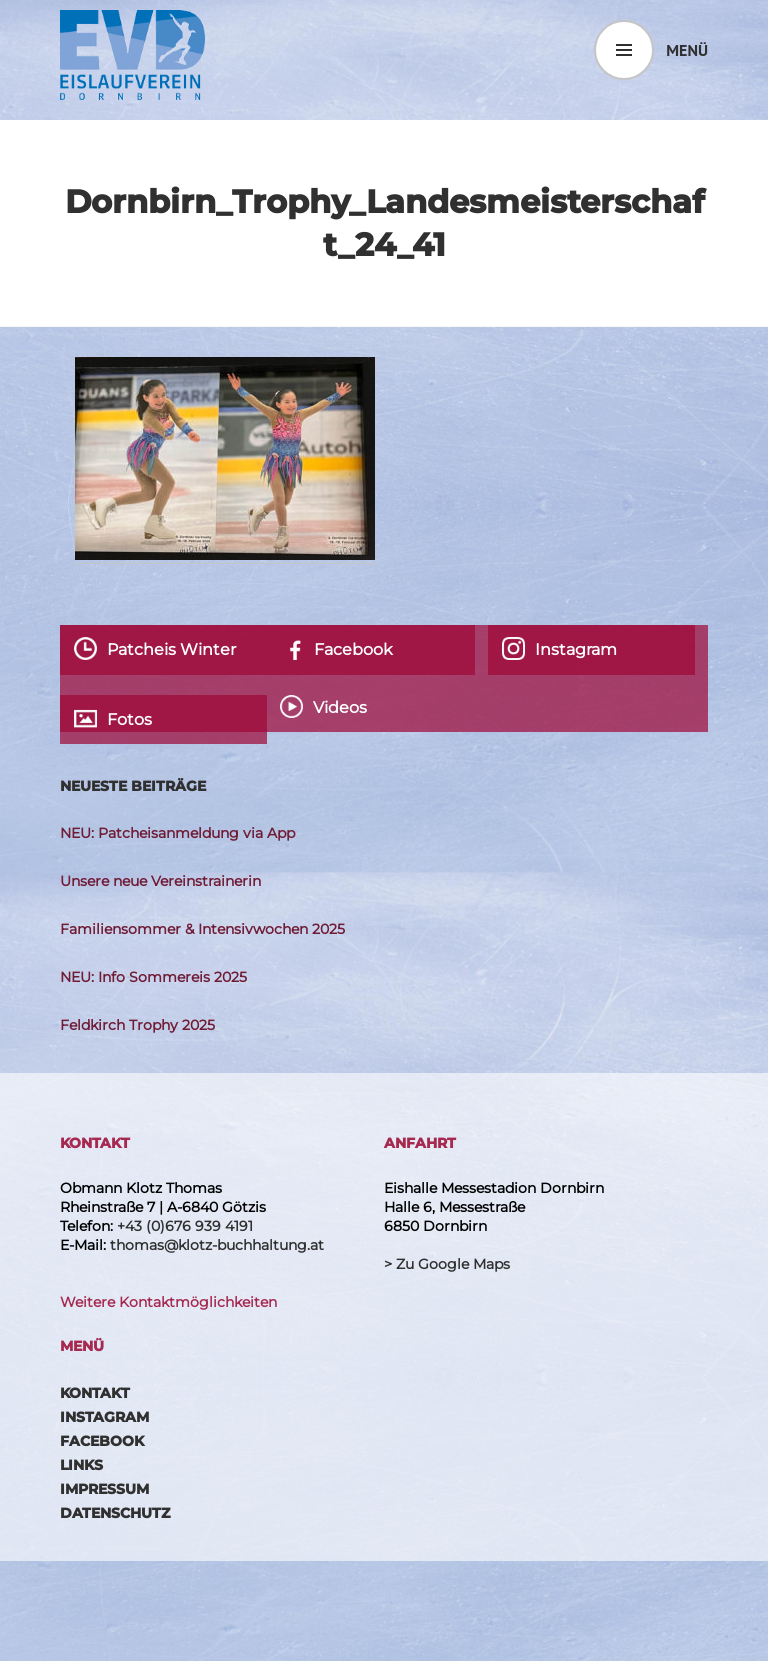 The image size is (768, 1661). Describe the element at coordinates (160, 881) in the screenshot. I see `Unsere neue Vereinstrainerin` at that location.